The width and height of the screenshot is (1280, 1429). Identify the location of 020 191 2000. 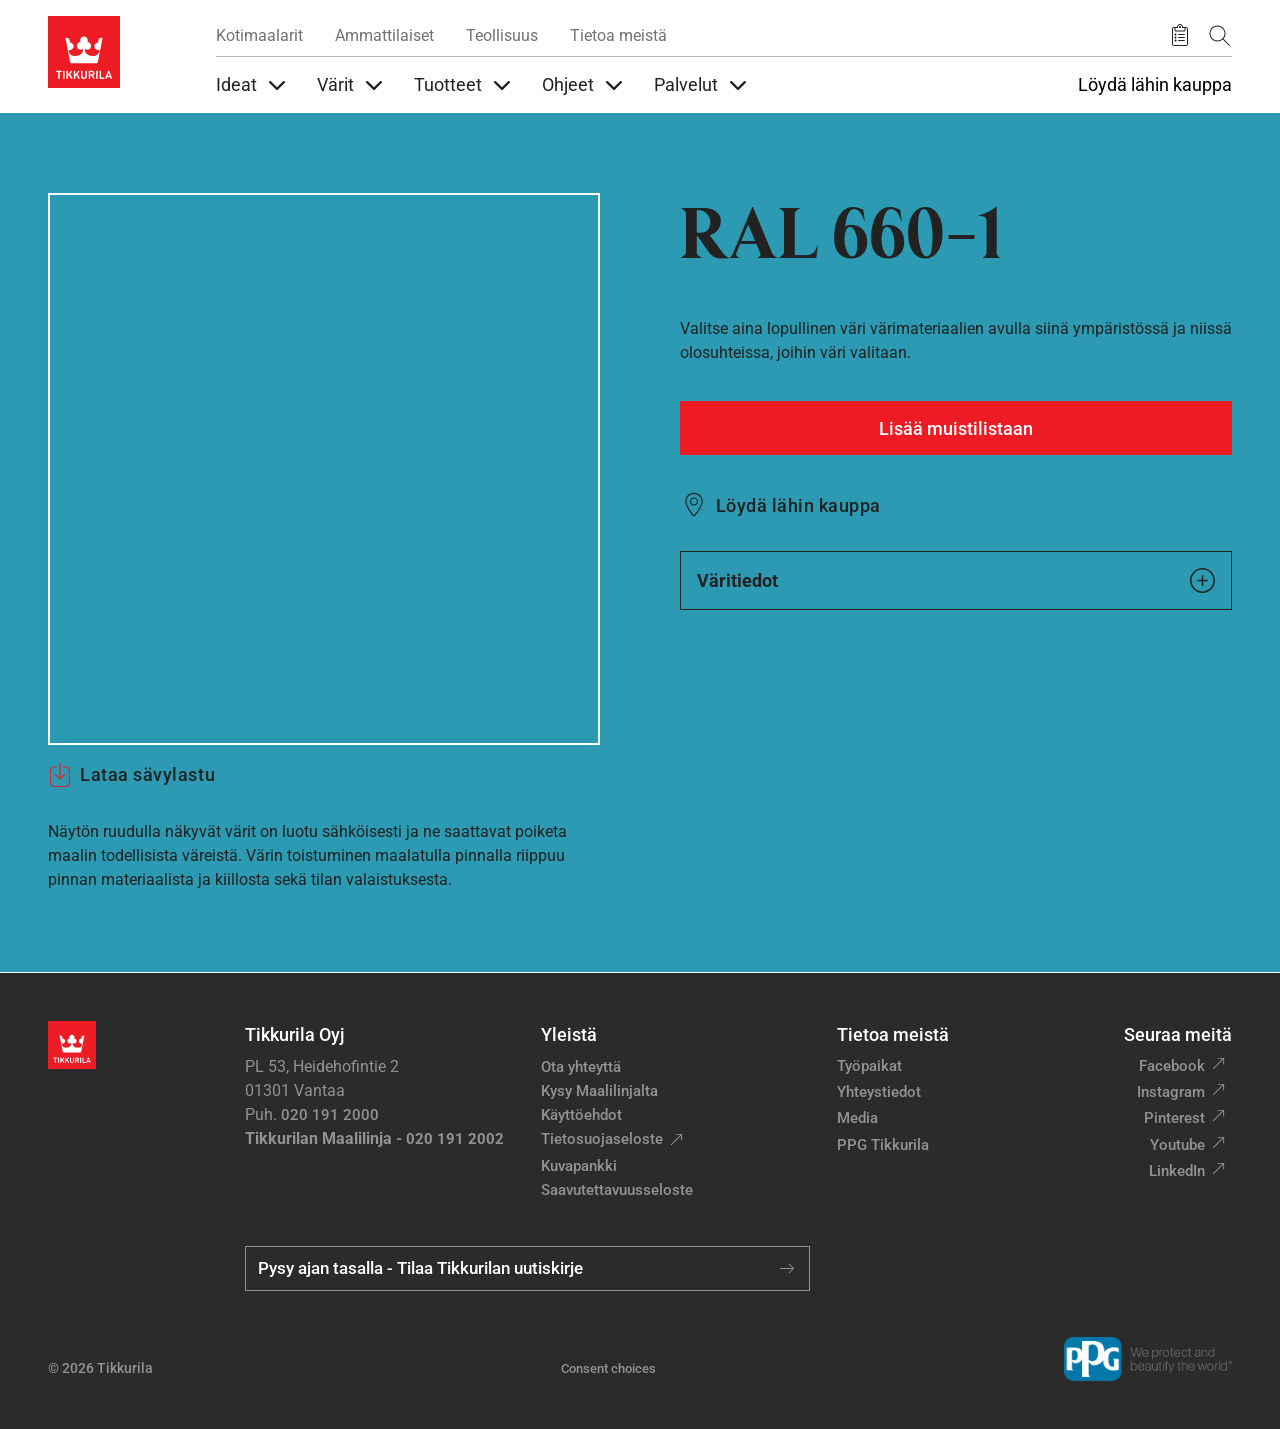
(330, 1115).